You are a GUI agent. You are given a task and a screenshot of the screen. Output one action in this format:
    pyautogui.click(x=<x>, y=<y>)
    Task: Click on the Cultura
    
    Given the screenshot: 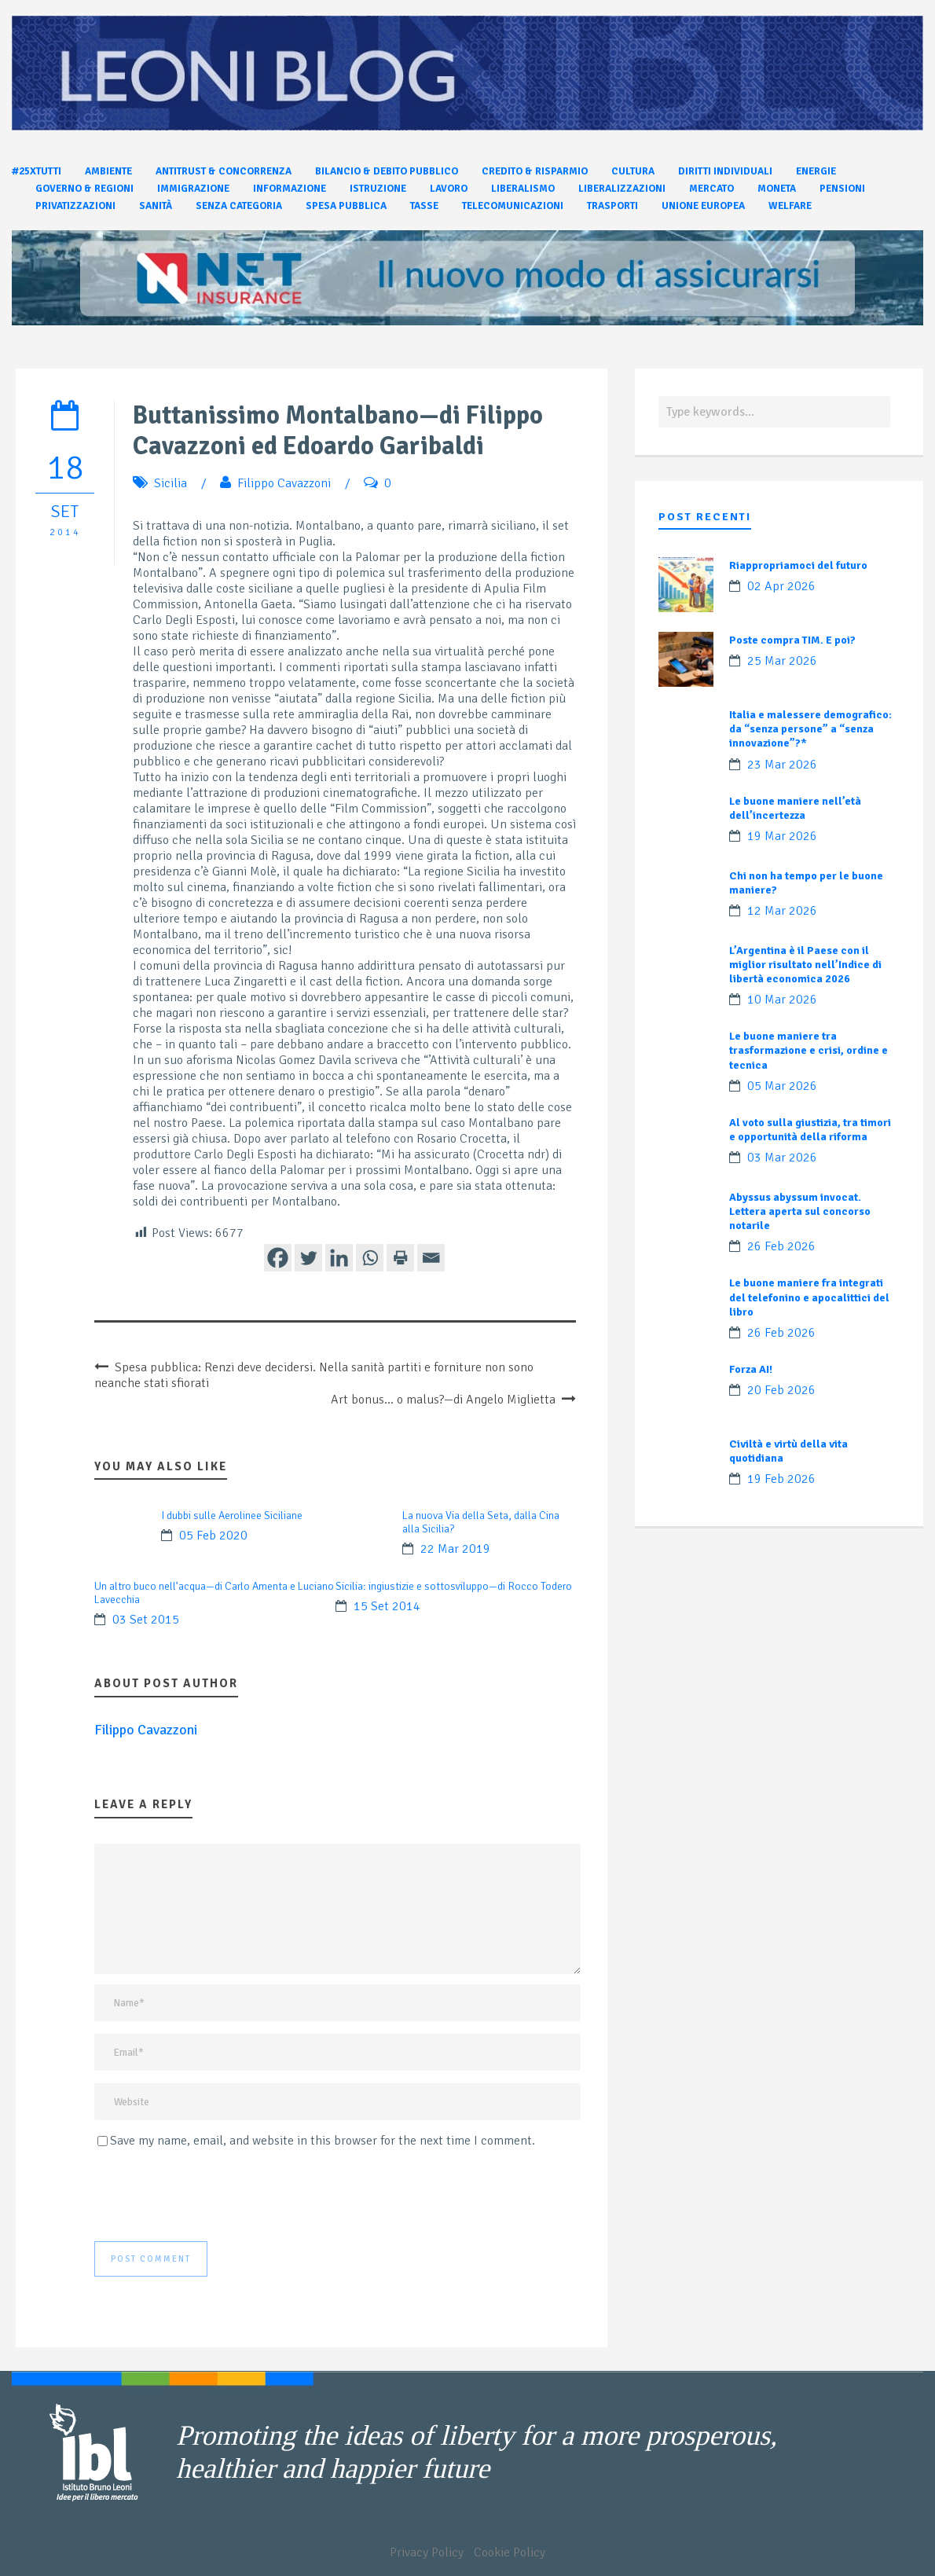 What is the action you would take?
    pyautogui.click(x=632, y=171)
    